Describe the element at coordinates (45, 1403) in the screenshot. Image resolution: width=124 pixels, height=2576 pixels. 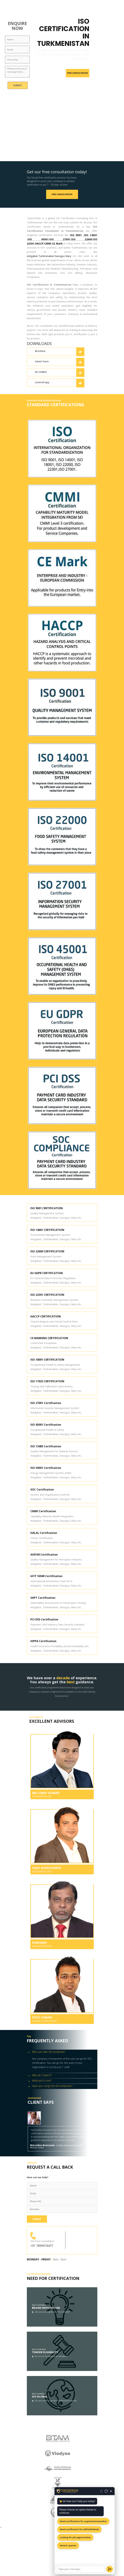
I see `ISO 27001 Certification` at that location.